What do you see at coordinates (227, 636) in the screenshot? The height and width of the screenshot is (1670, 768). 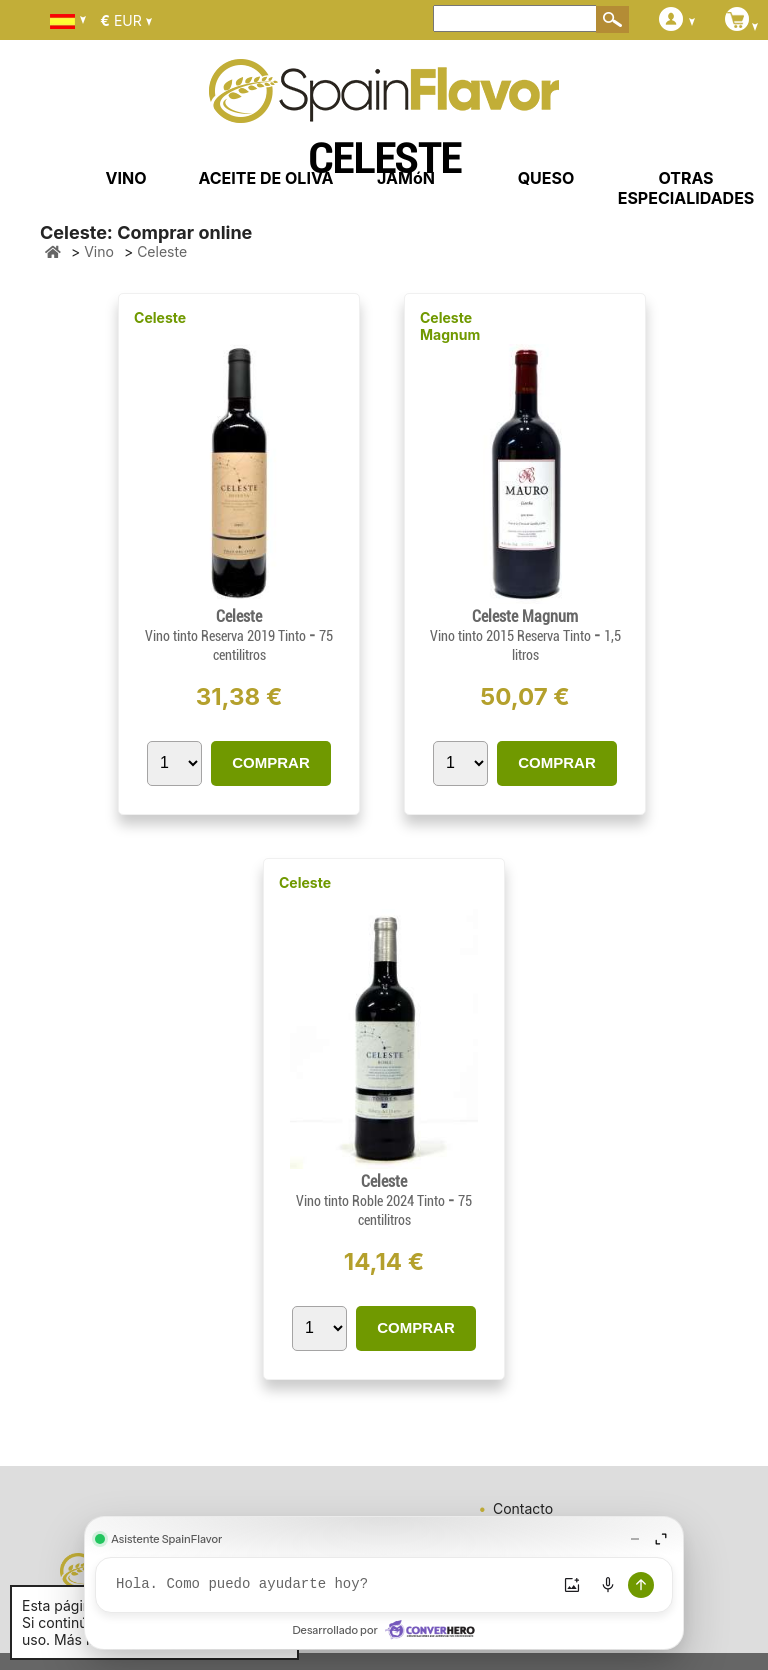 I see `Vino tinto Reserva 2019 Tinto` at bounding box center [227, 636].